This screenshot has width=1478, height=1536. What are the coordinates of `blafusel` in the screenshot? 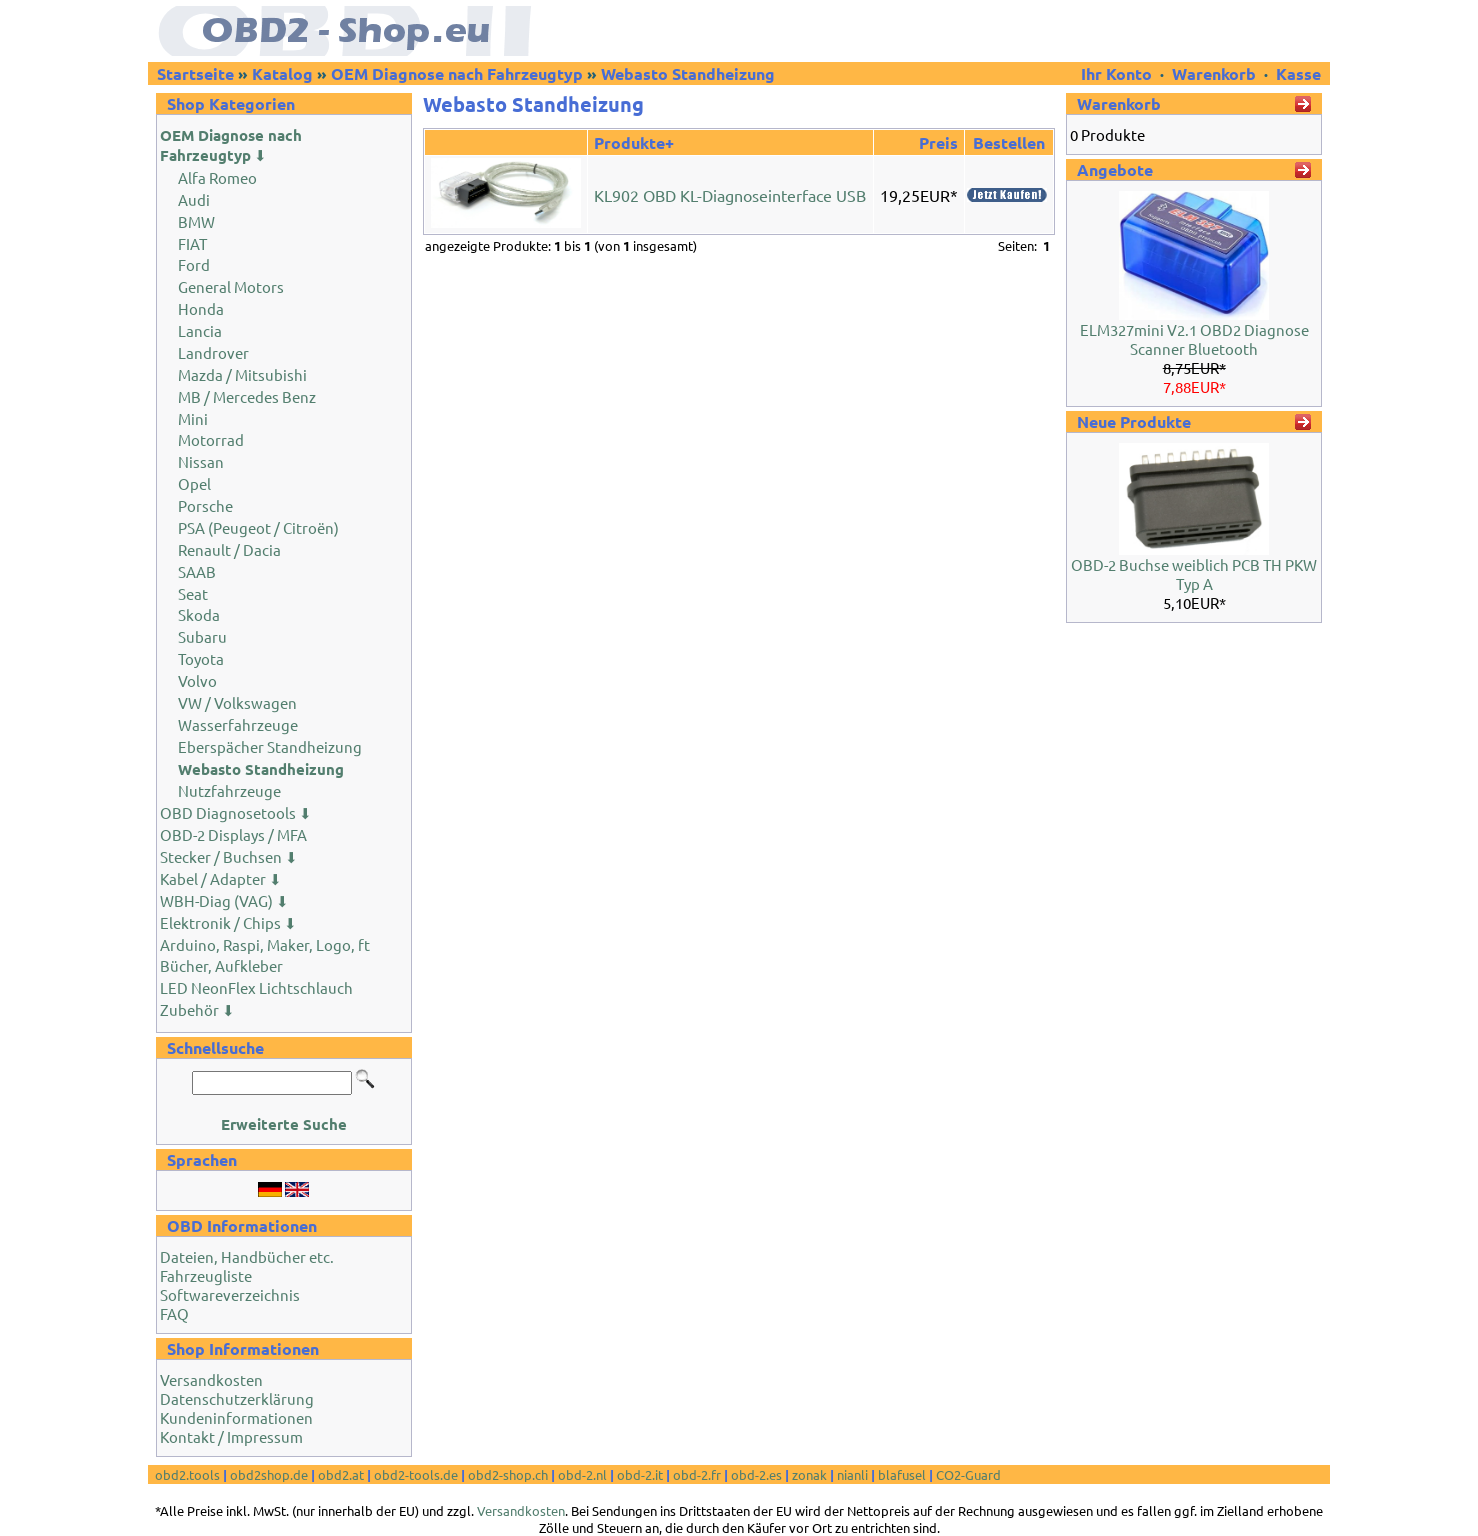 It's located at (902, 1474).